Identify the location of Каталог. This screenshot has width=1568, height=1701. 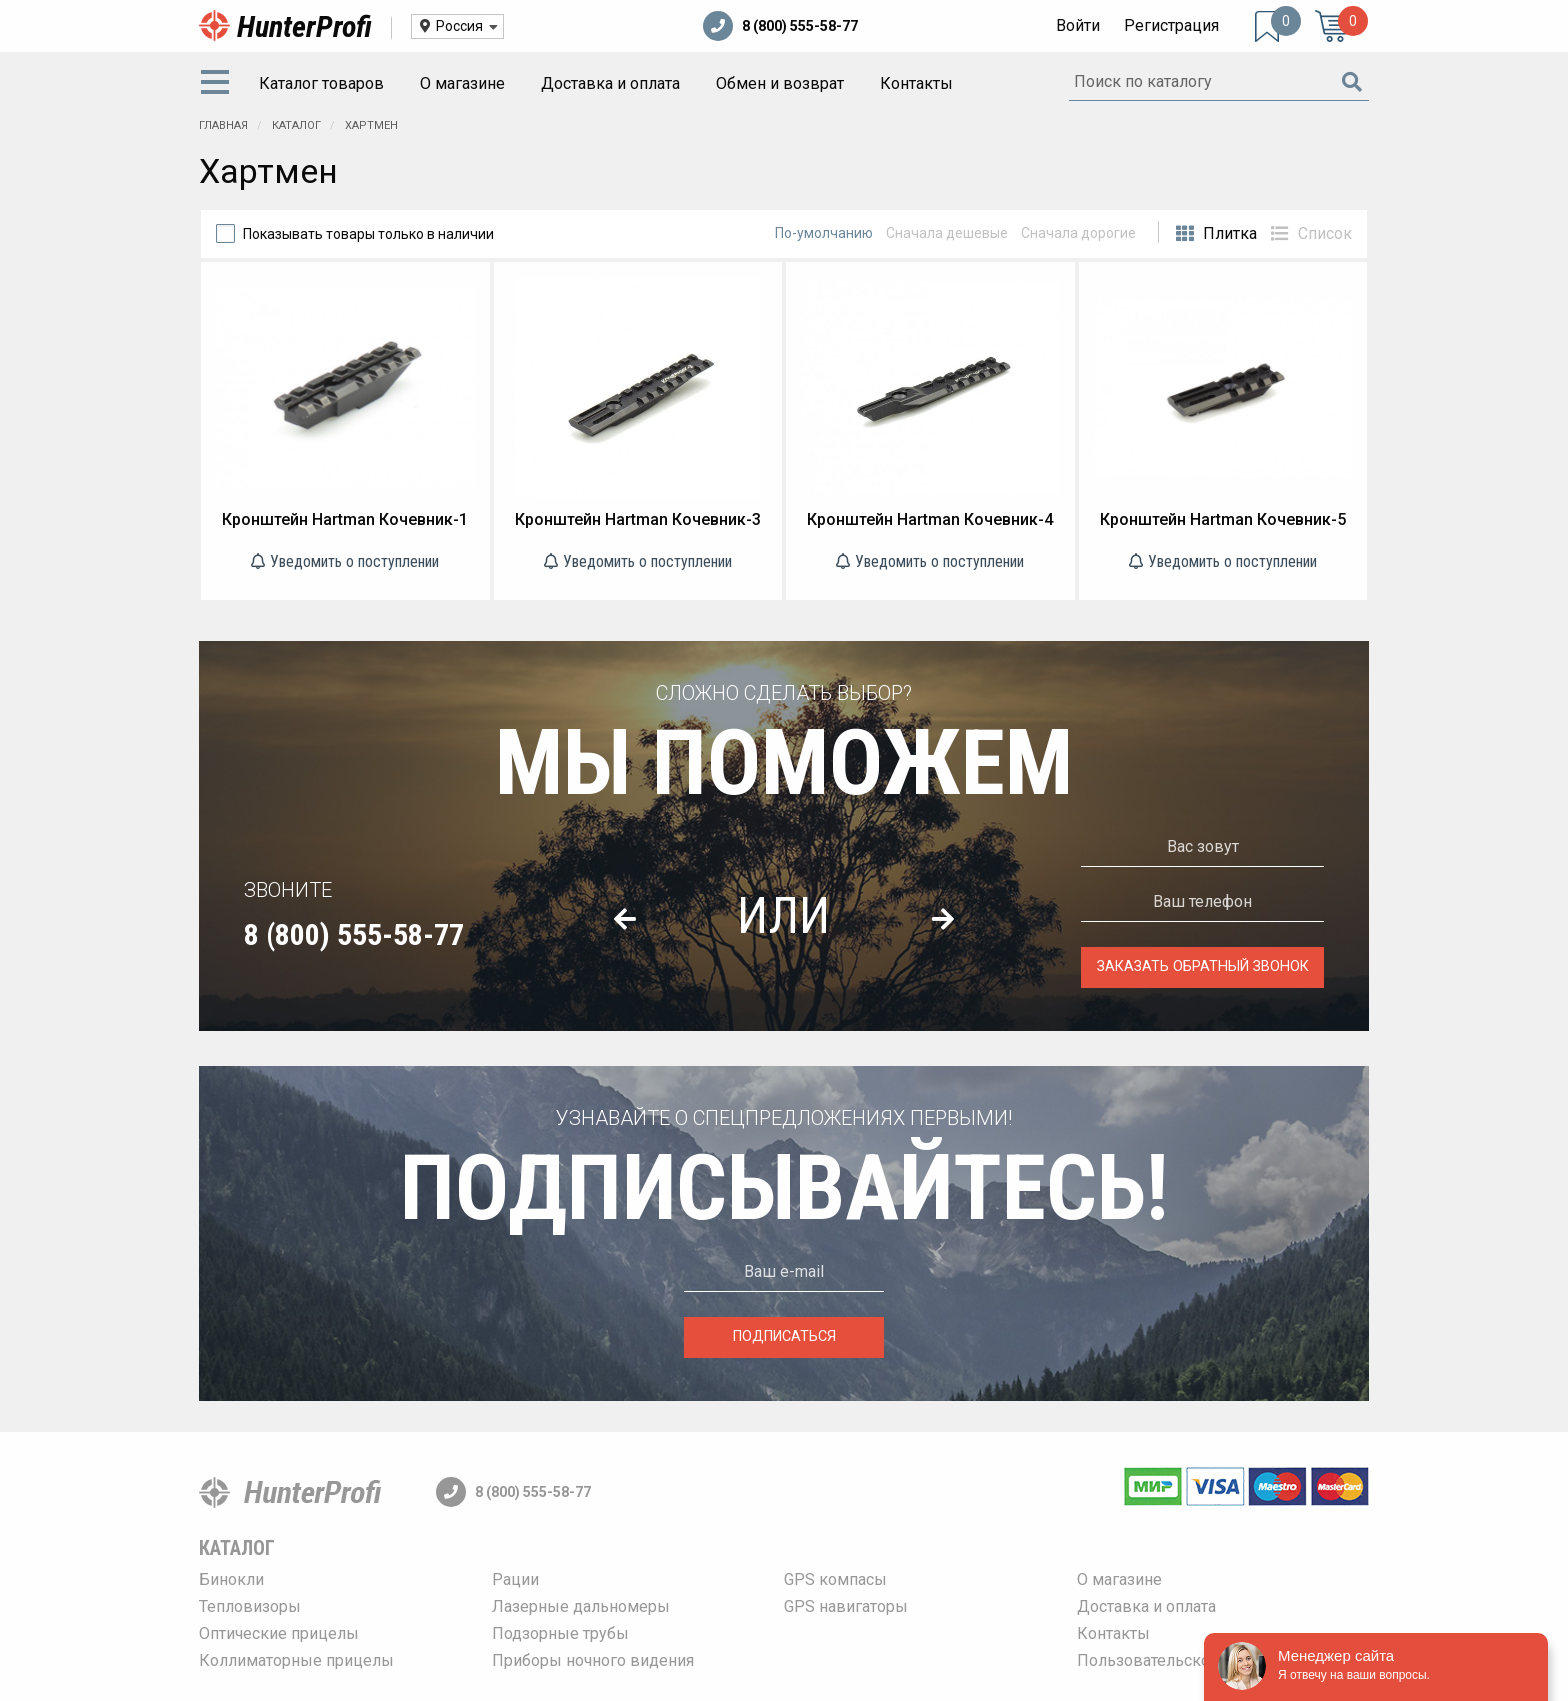
(237, 1548).